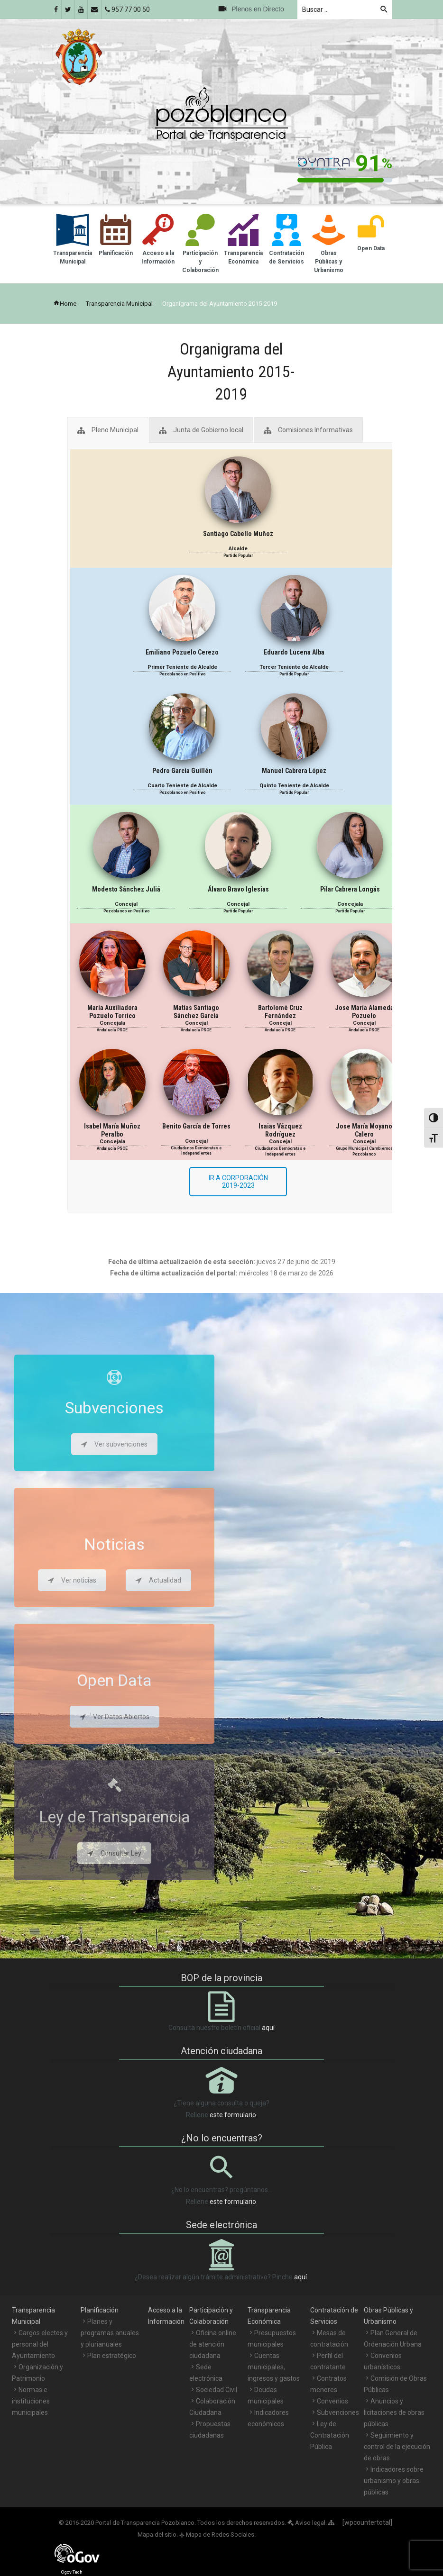 This screenshot has width=443, height=2576. I want to click on Indicadores sobre urbanismo y obras públicas, so click(394, 2481).